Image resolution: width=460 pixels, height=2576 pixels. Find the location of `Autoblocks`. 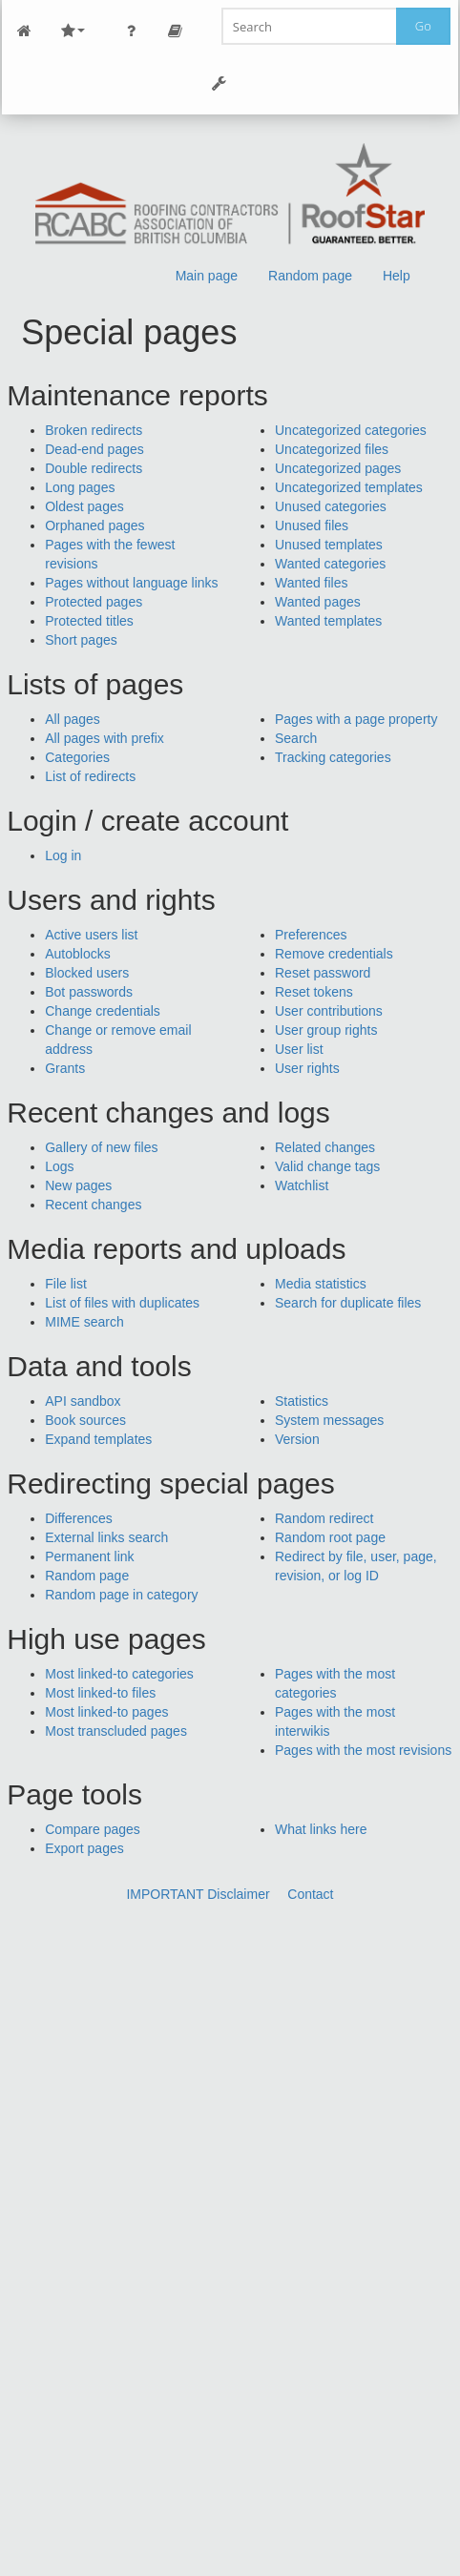

Autoblocks is located at coordinates (77, 953).